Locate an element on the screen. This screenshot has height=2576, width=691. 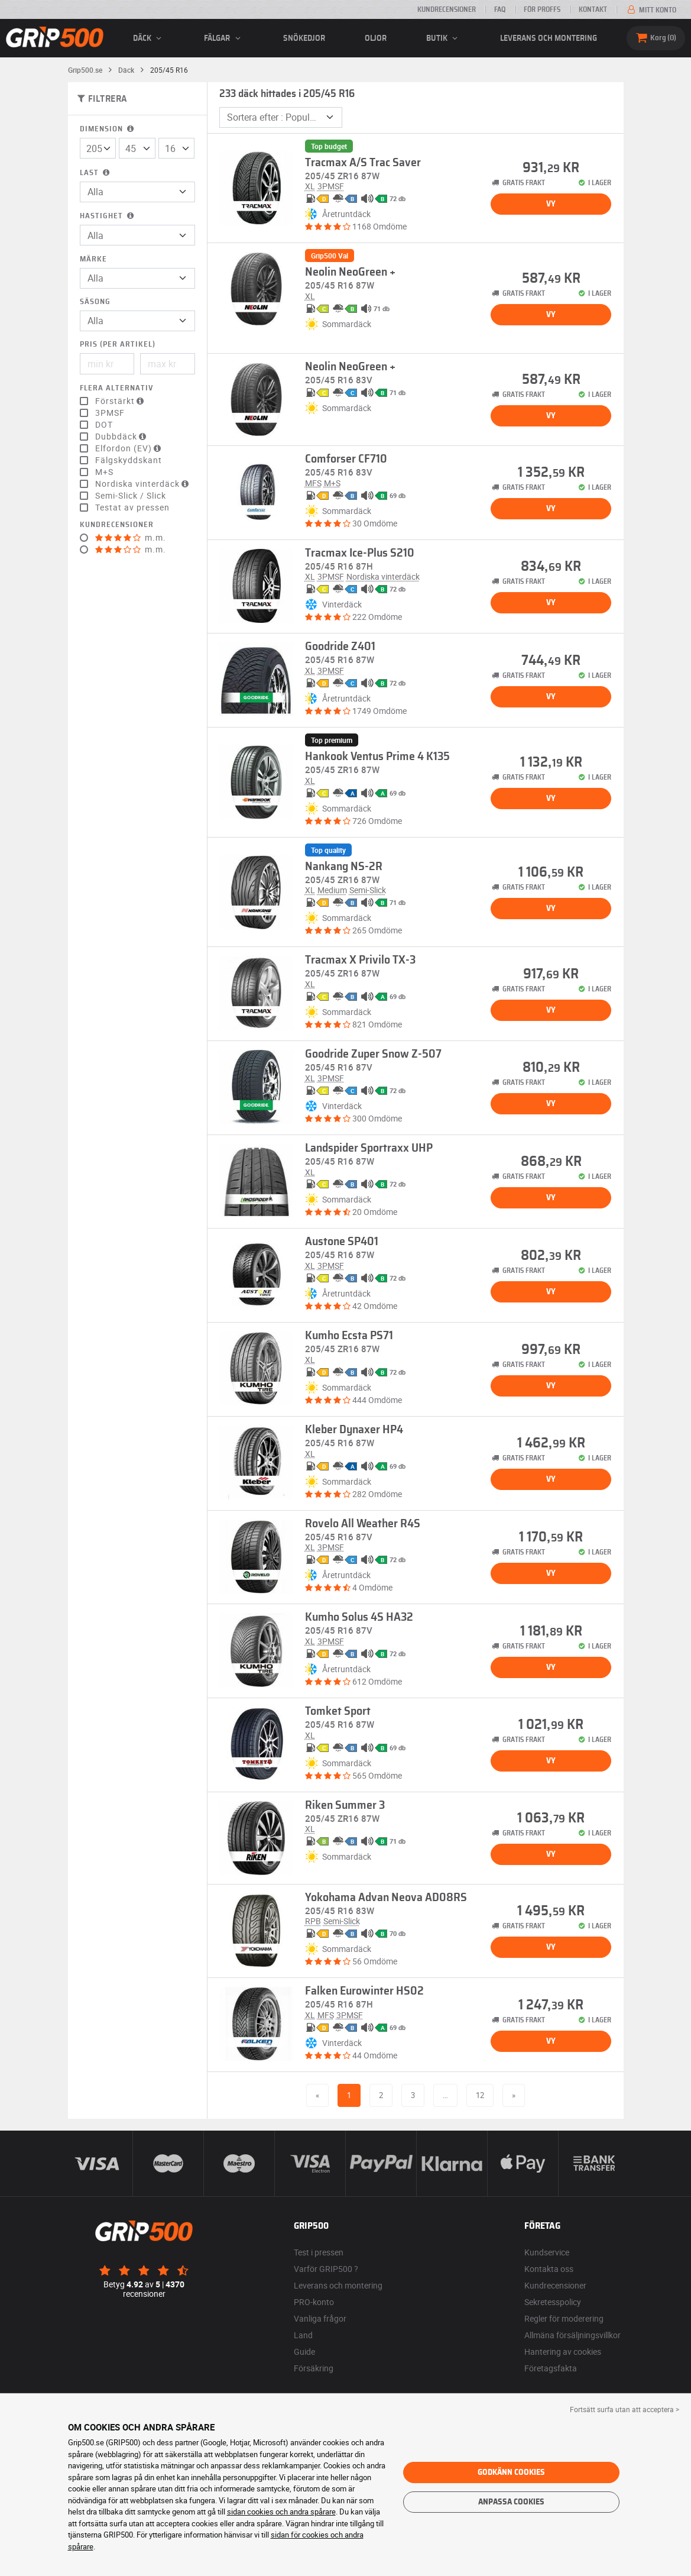
däck [button] is located at coordinates (149, 38).